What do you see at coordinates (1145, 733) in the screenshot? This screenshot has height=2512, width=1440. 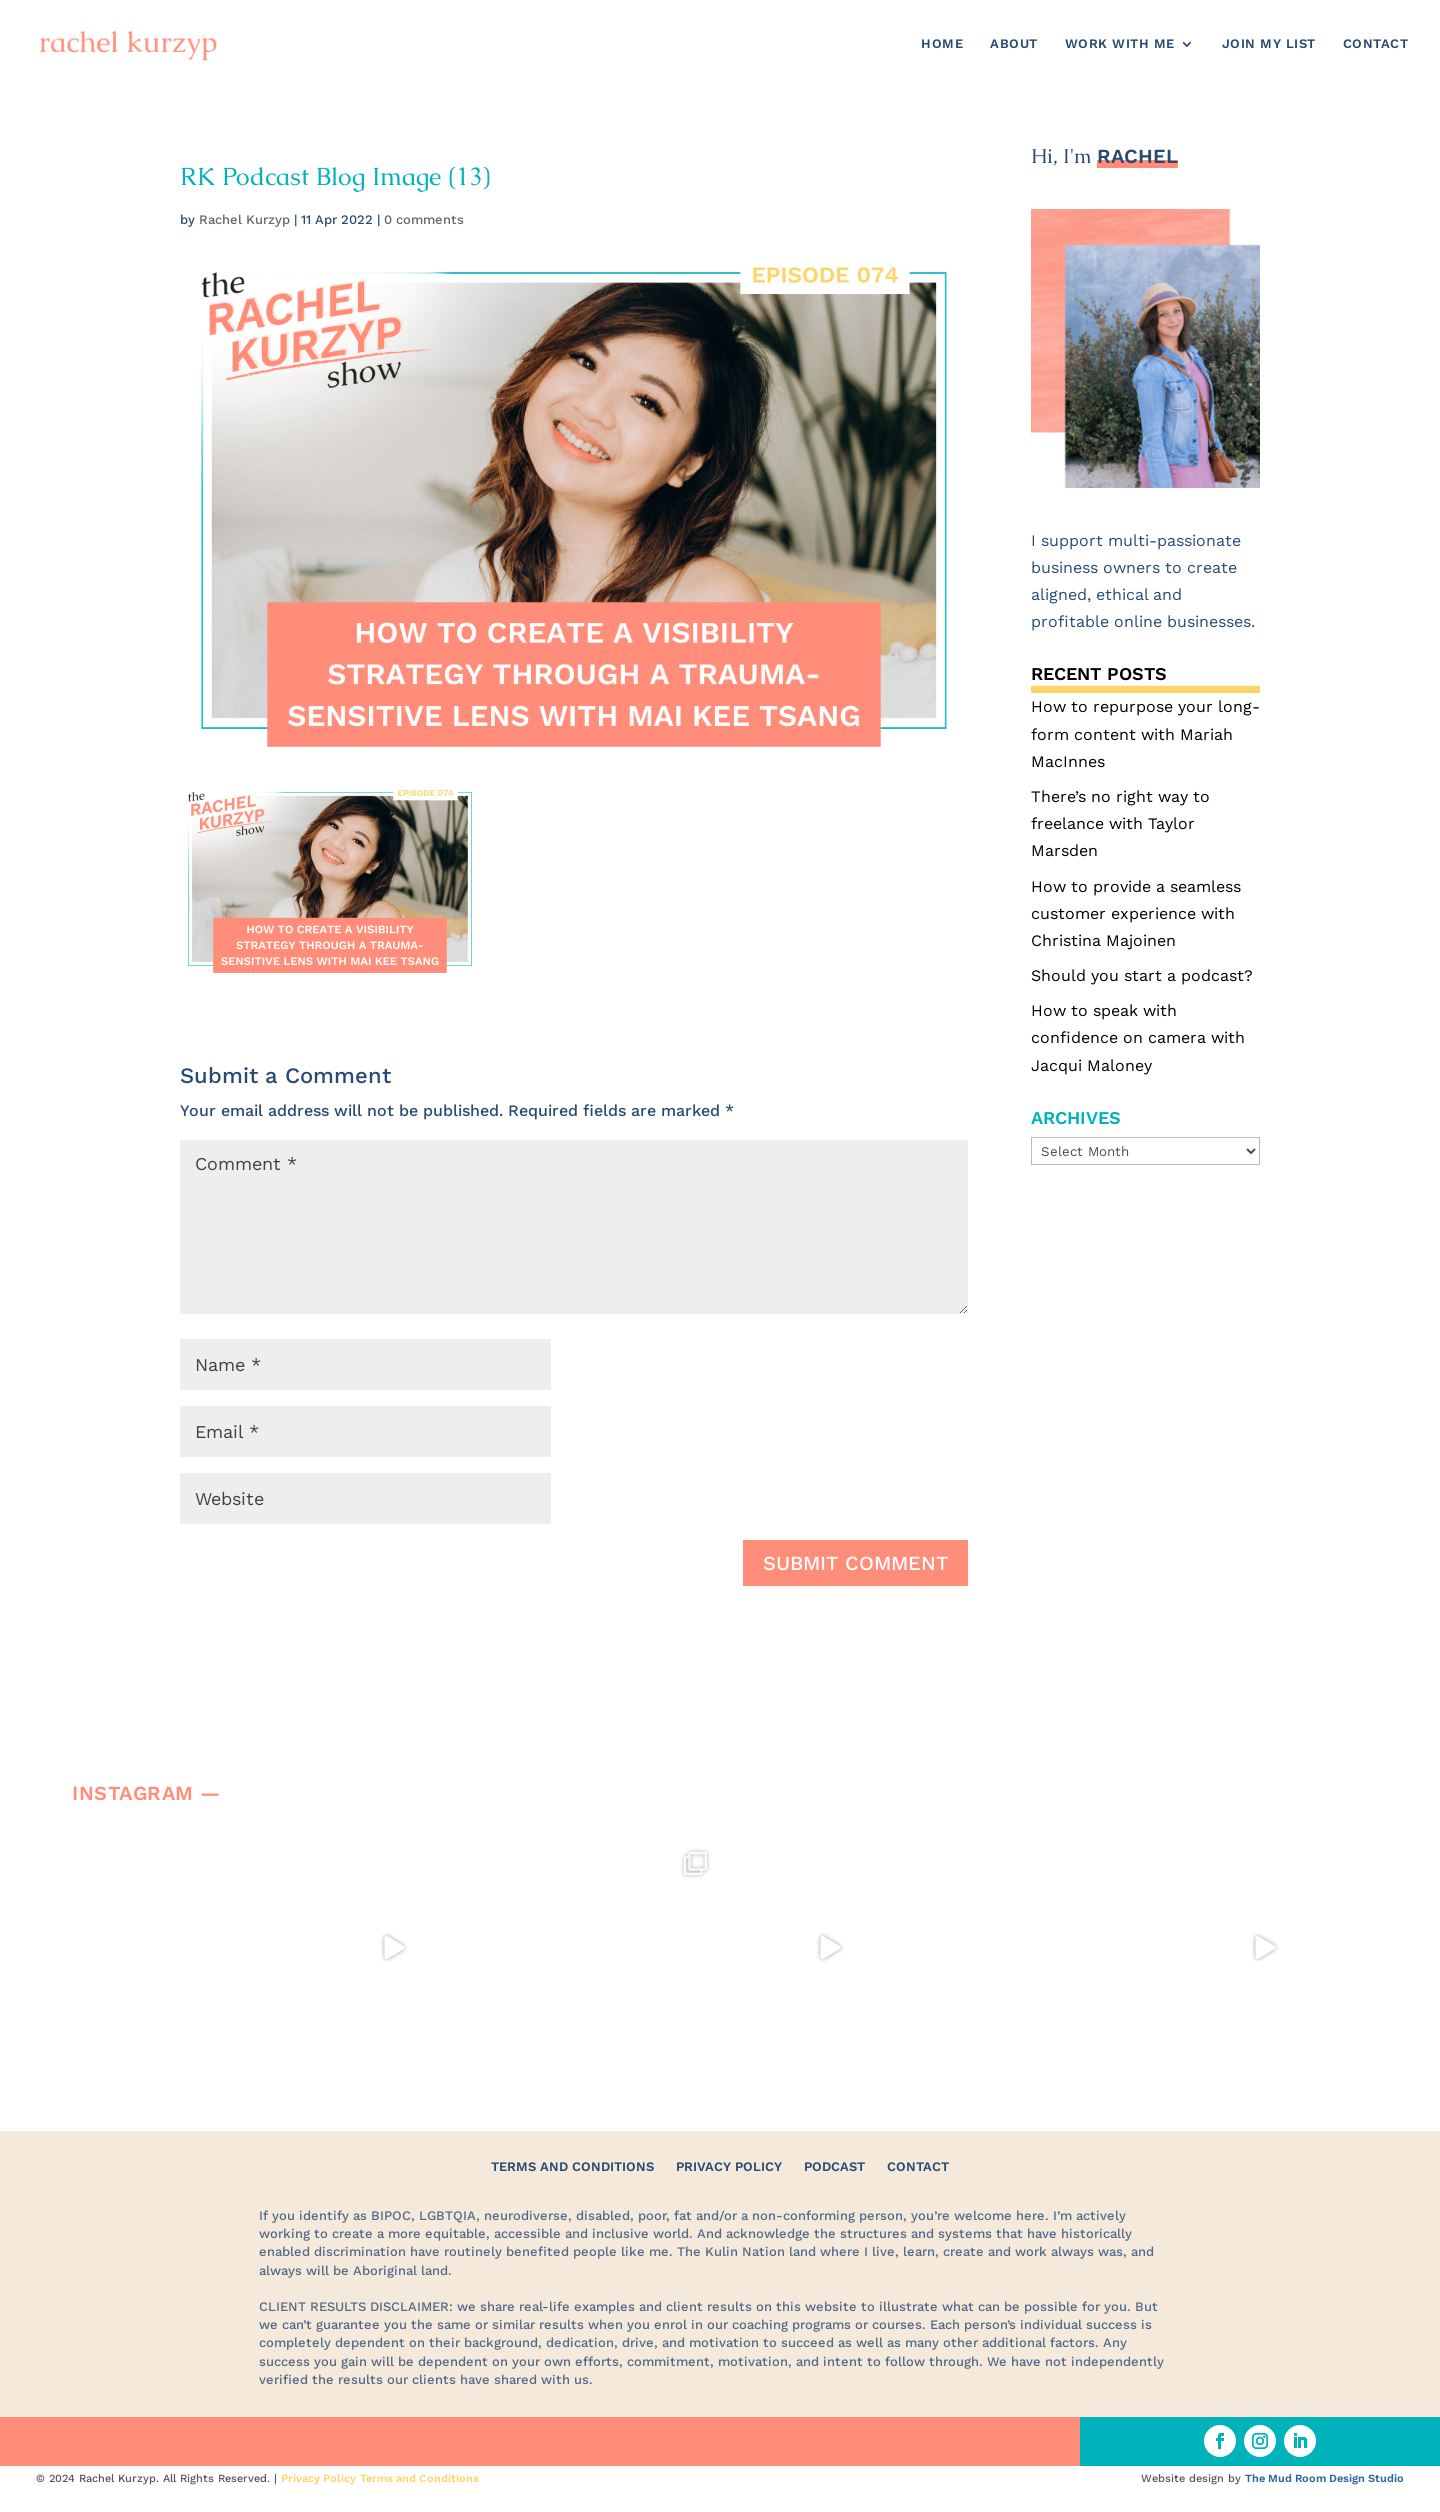 I see `How to repurpose your long-form content with Mariah MacInnes` at bounding box center [1145, 733].